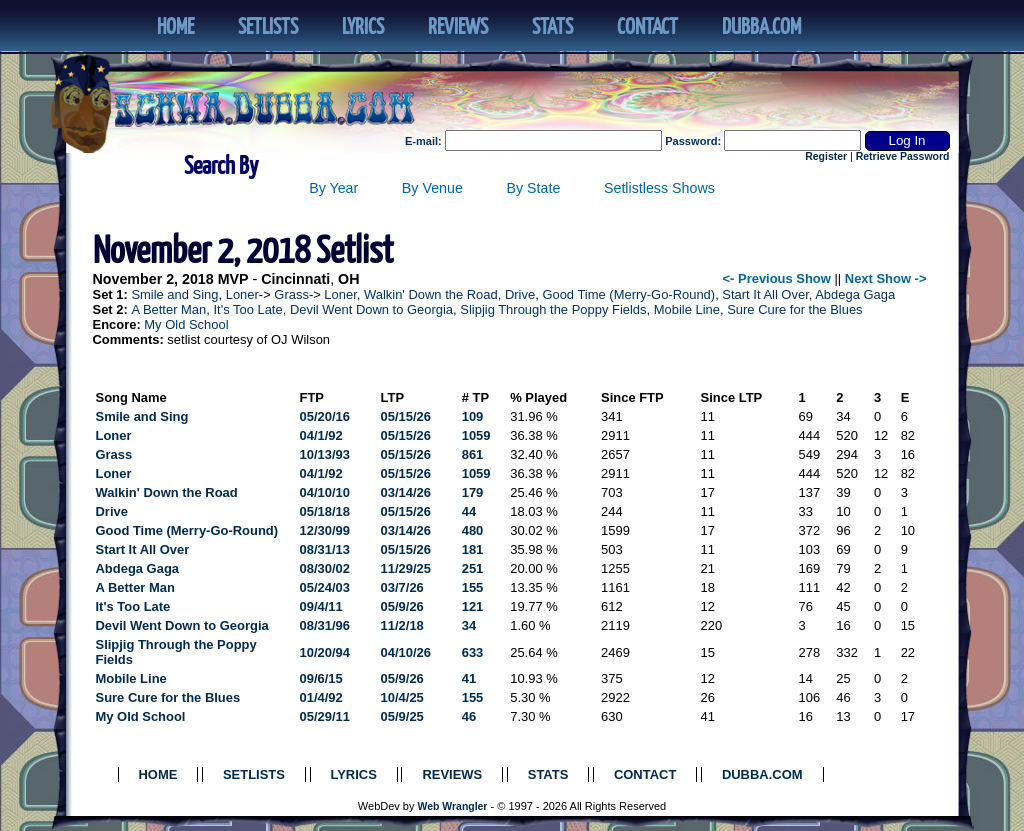 The height and width of the screenshot is (831, 1024). Describe the element at coordinates (291, 294) in the screenshot. I see `Grass` at that location.